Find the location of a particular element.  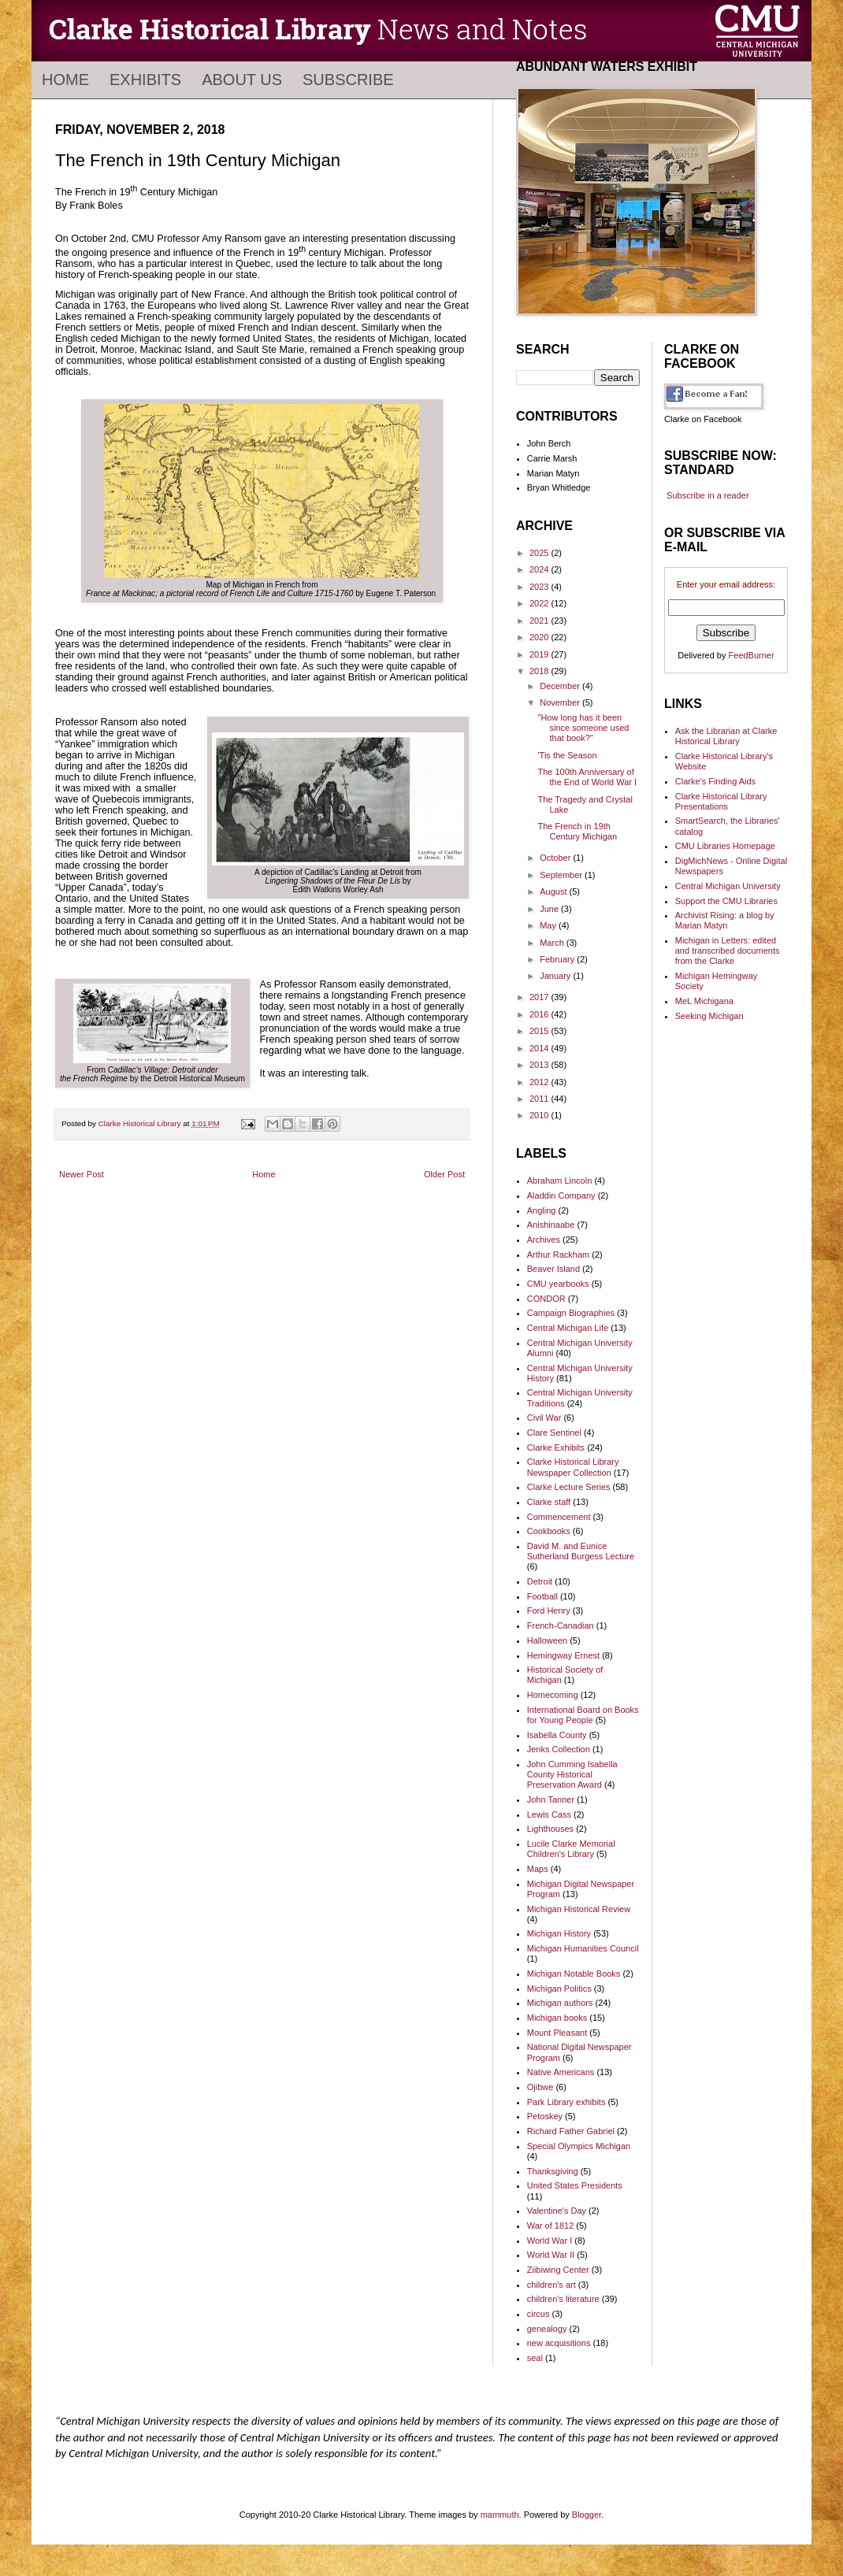

Clarke Historical Library Newspaper Collection is located at coordinates (573, 1467).